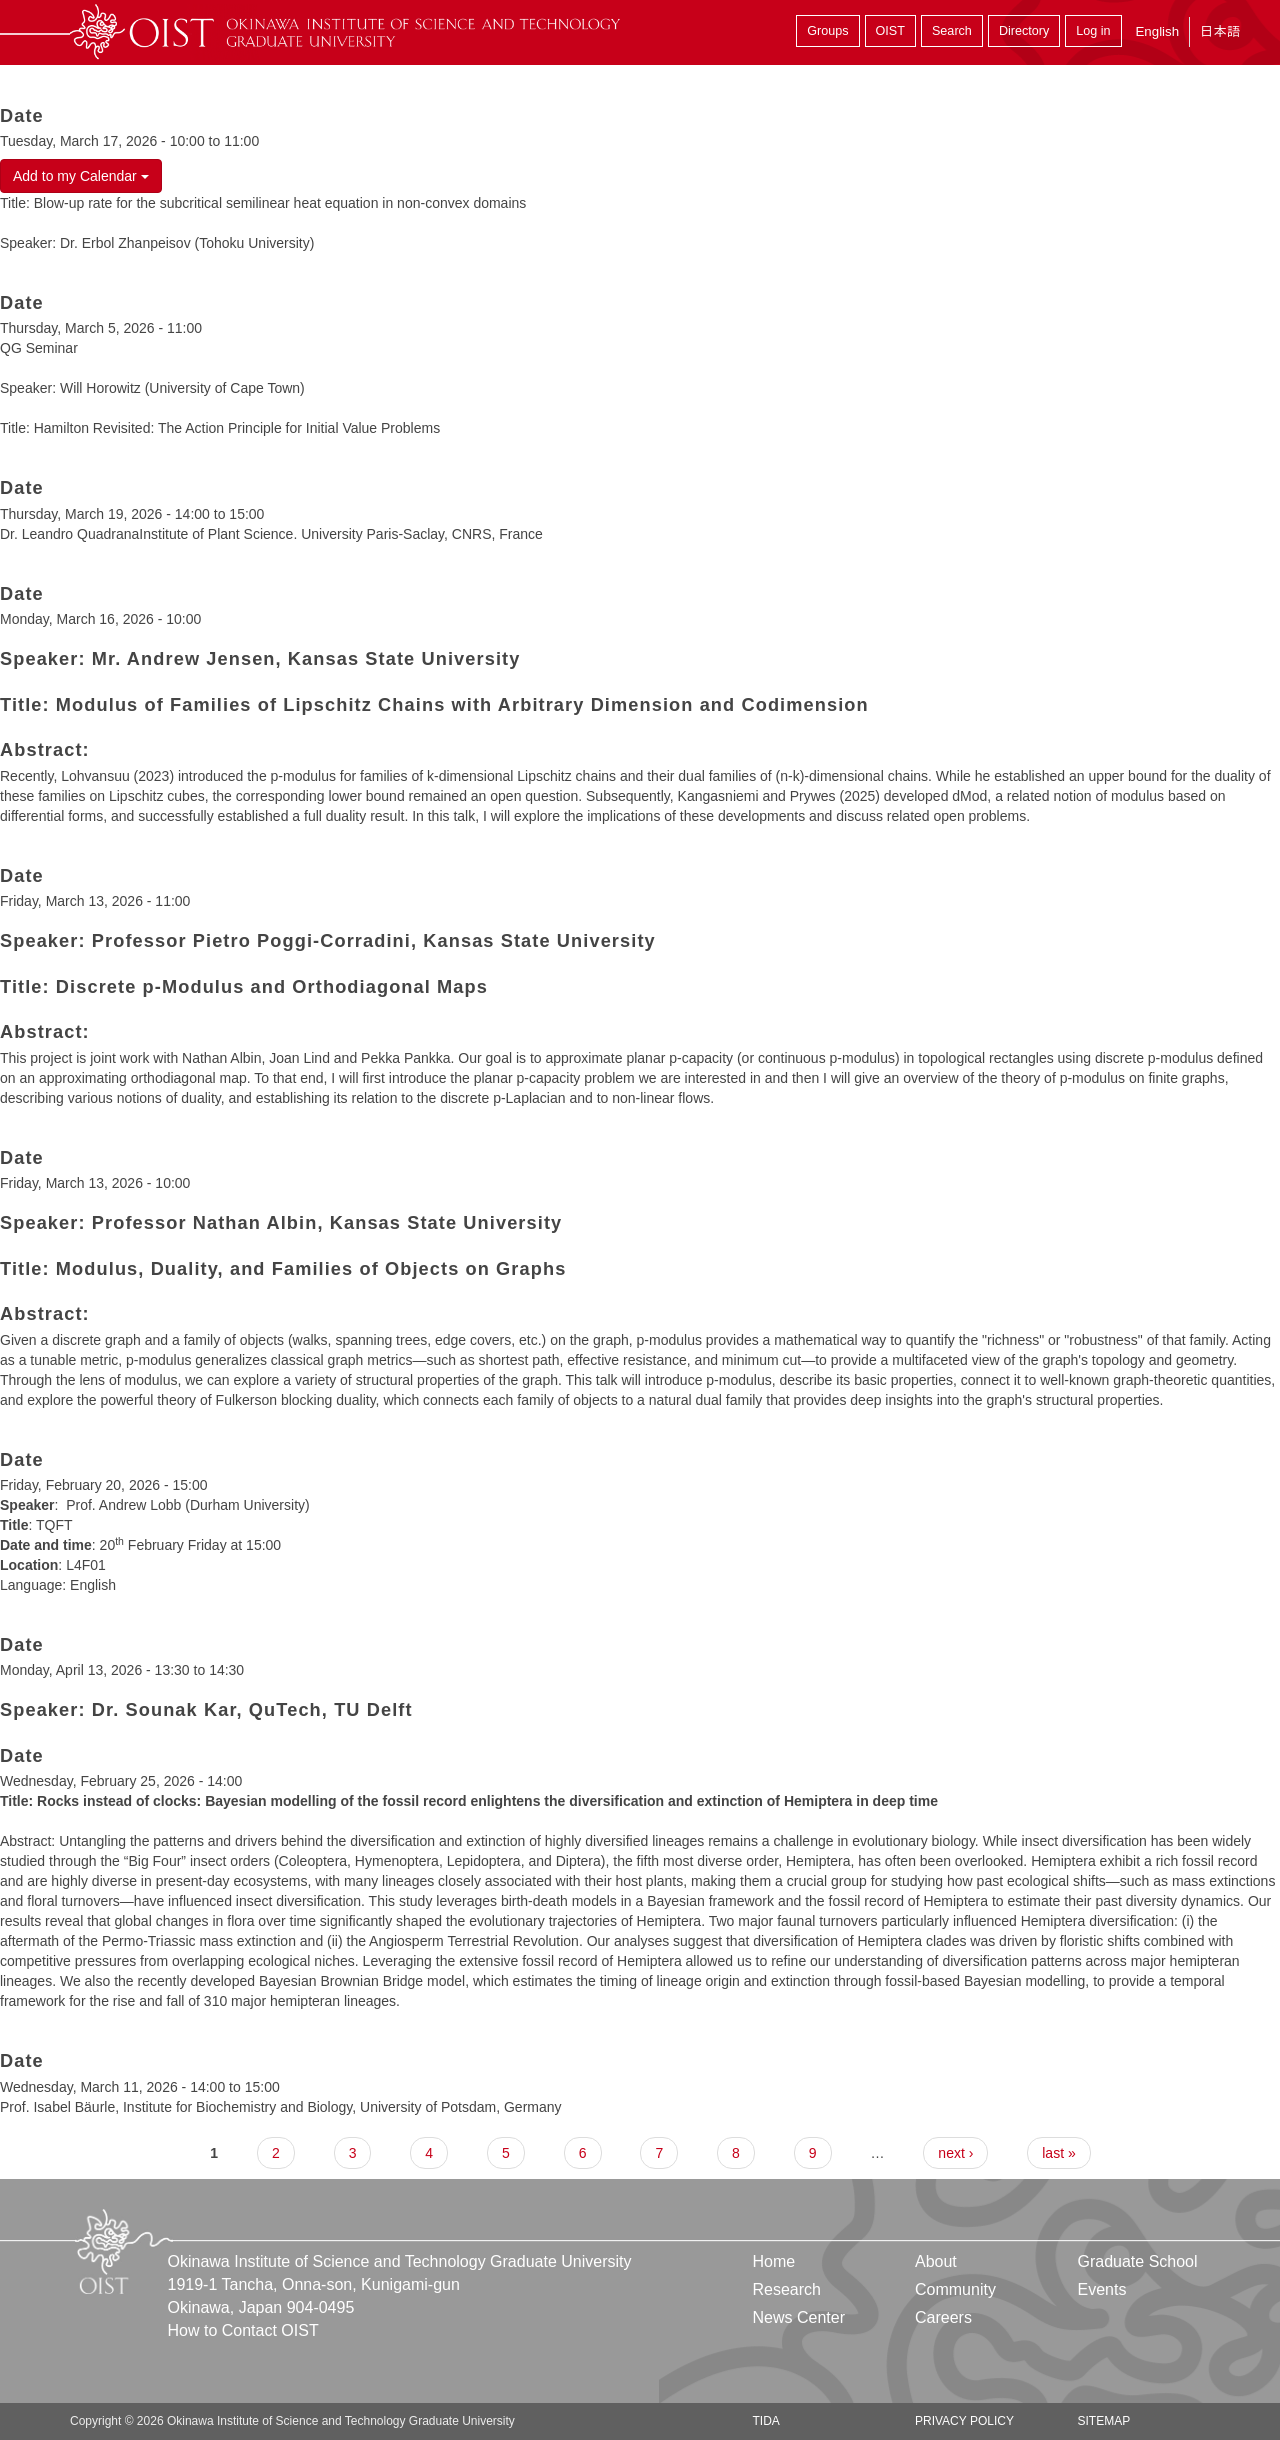  I want to click on Graduate School, so click(1137, 2261).